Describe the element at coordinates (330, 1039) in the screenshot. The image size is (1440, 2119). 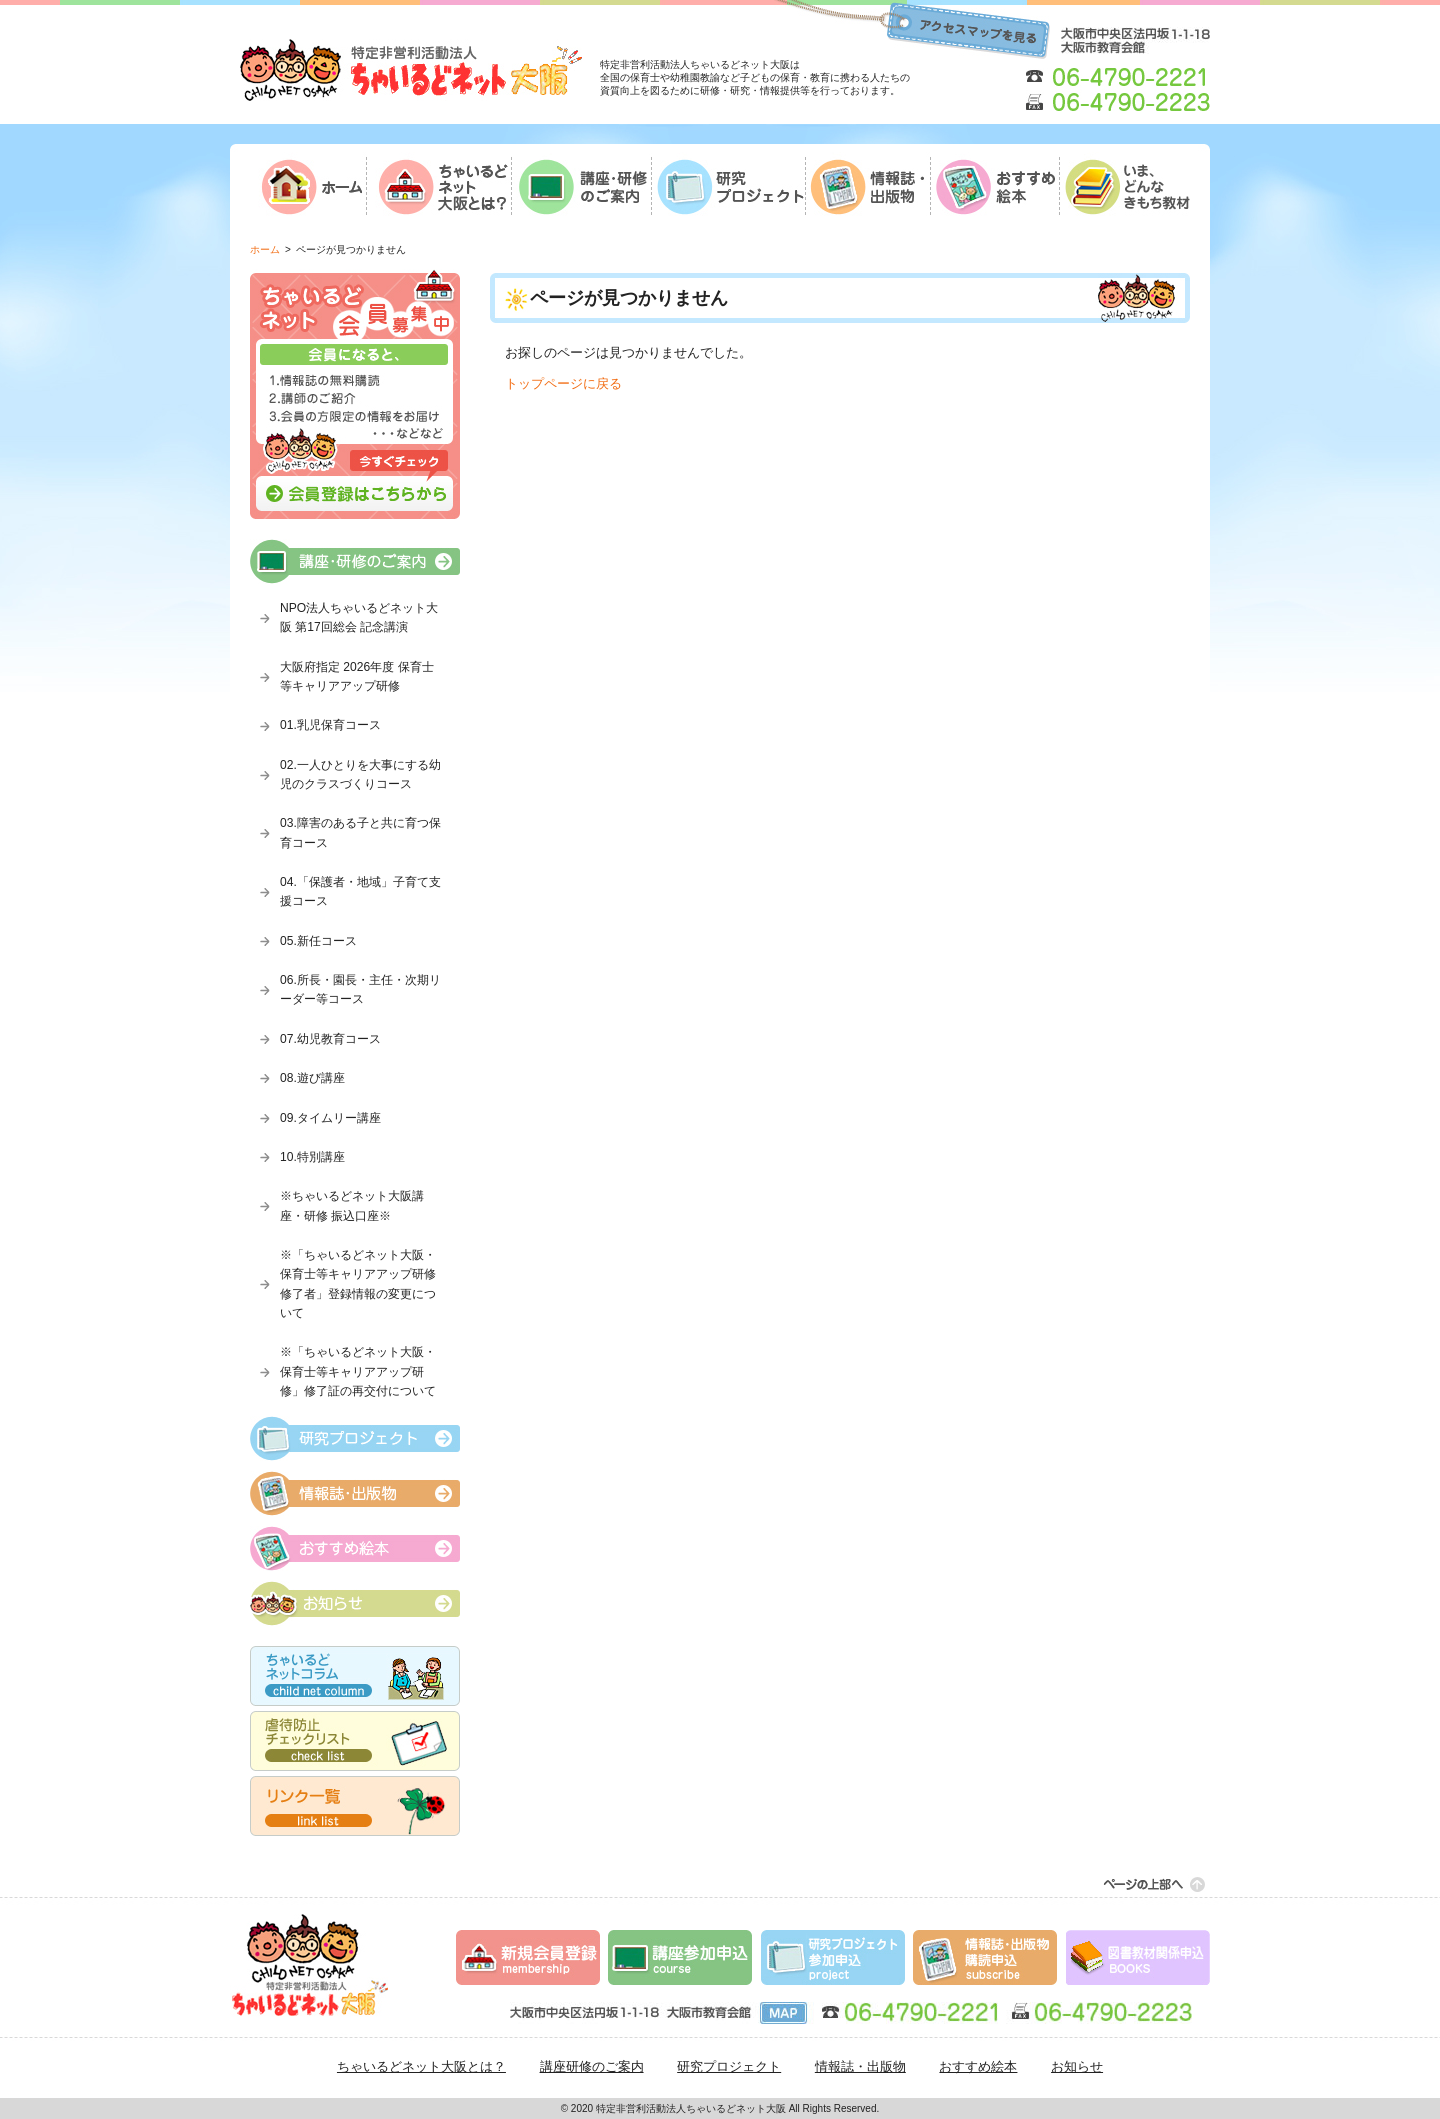
I see `07.幼児教育コース` at that location.